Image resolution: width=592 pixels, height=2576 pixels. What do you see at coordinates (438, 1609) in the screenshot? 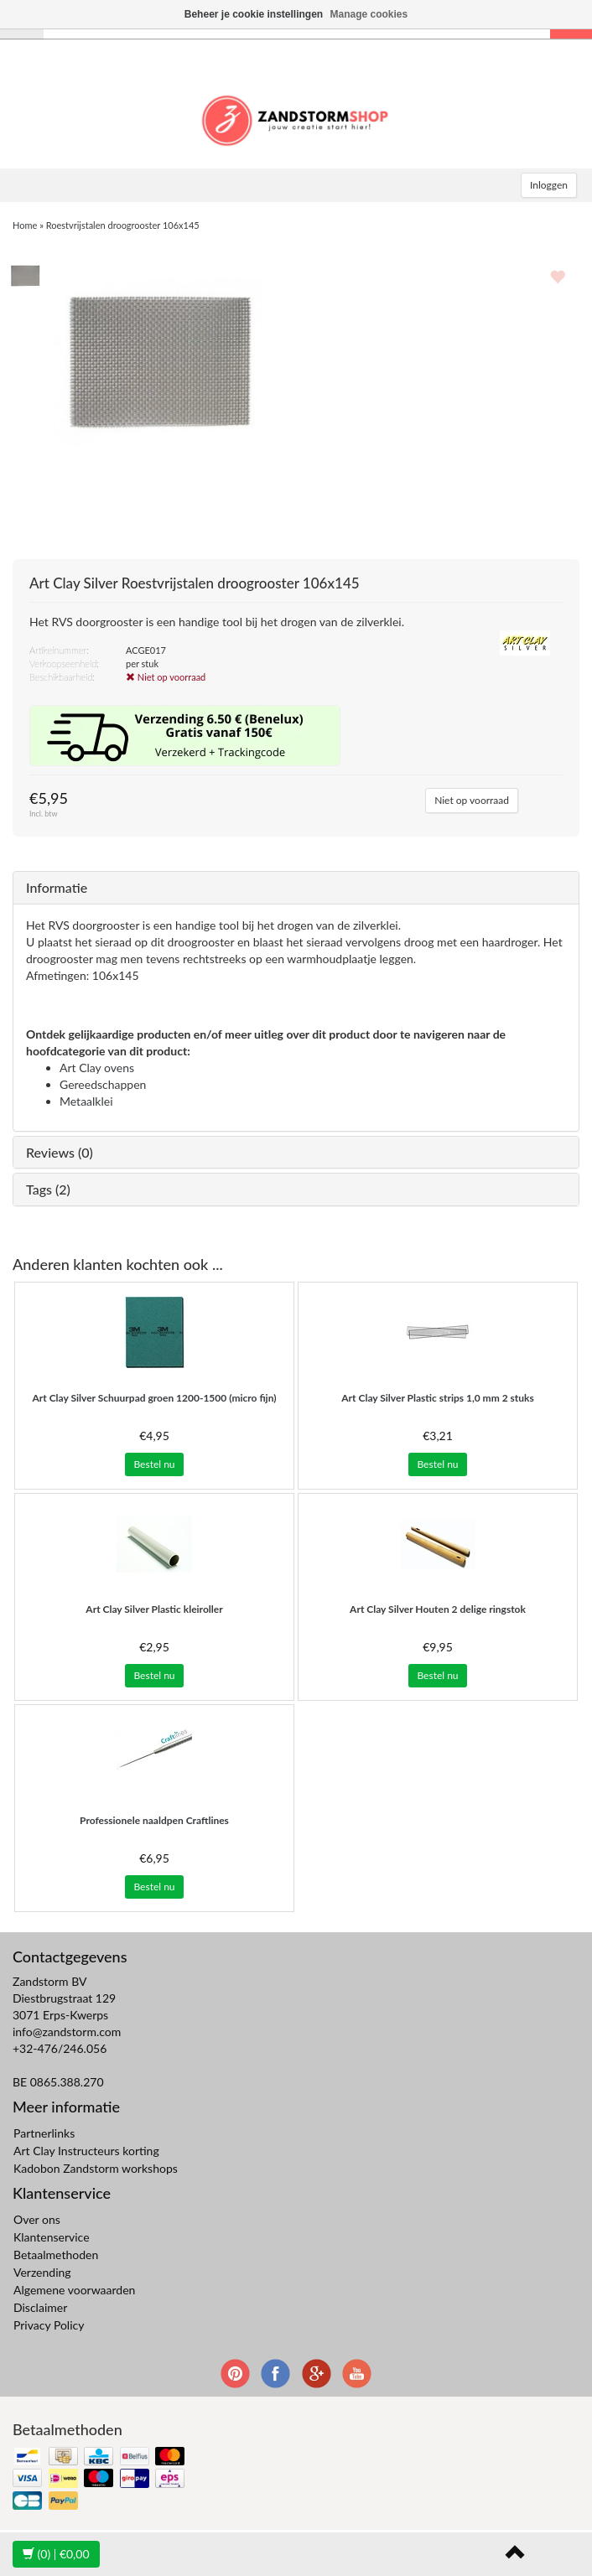
I see `Houten 2 delige ringstok` at bounding box center [438, 1609].